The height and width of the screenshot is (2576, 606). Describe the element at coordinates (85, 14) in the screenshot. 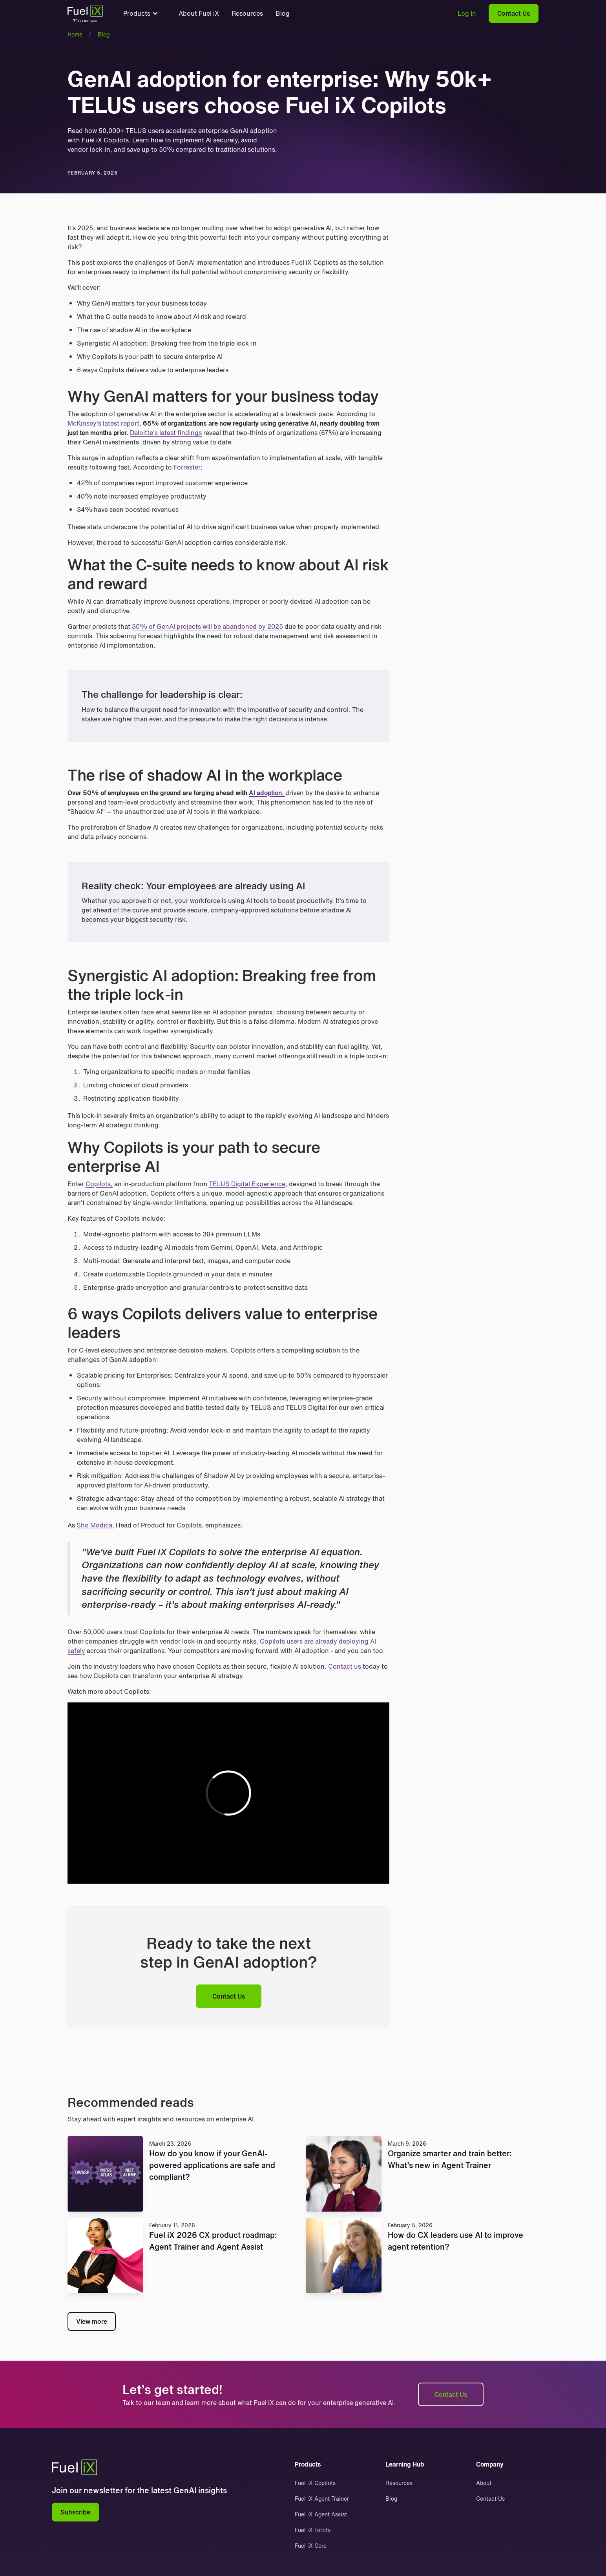

I see `[home]` at that location.